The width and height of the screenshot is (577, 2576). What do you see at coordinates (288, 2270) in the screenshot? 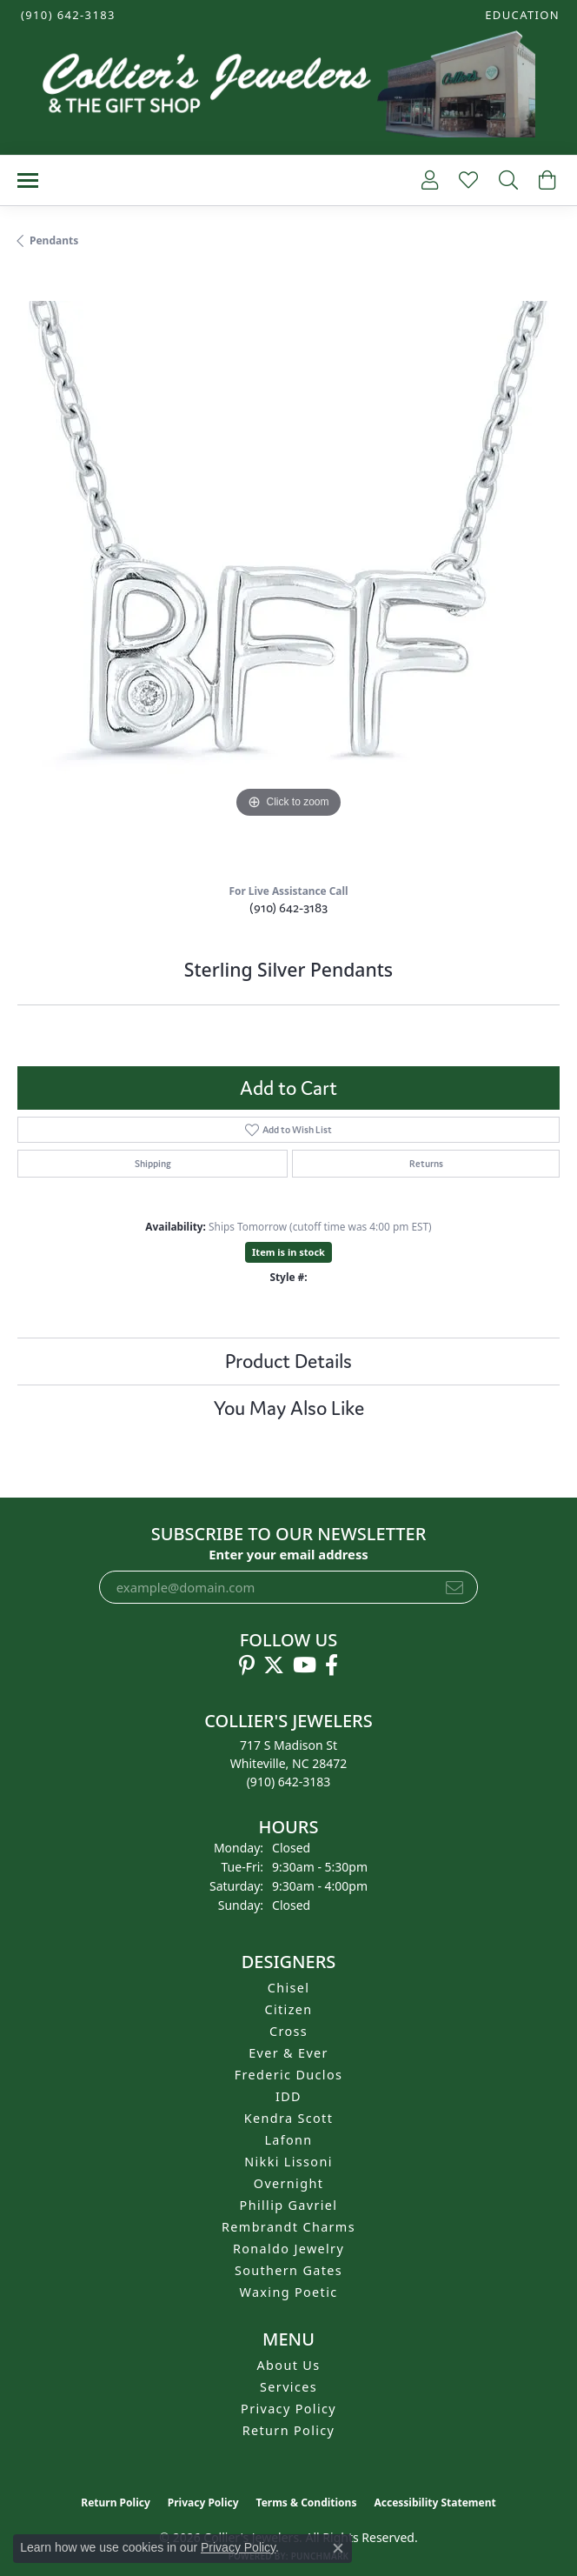
I see `Southern Gates [menuitem]` at bounding box center [288, 2270].